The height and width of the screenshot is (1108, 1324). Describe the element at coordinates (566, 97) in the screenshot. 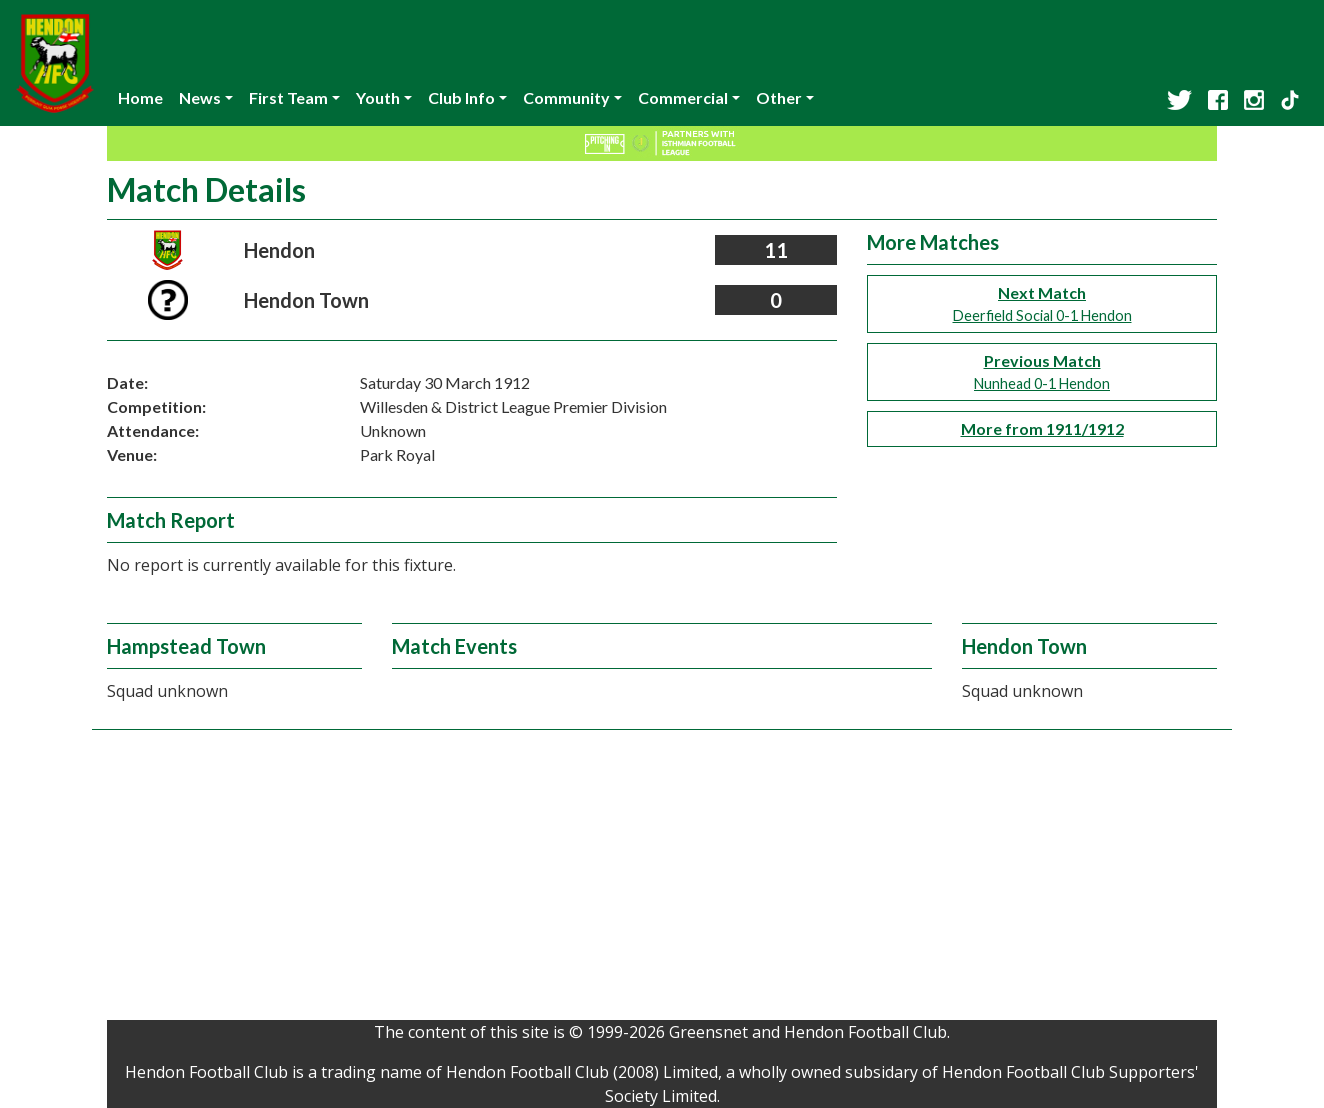

I see `Community [button]` at that location.